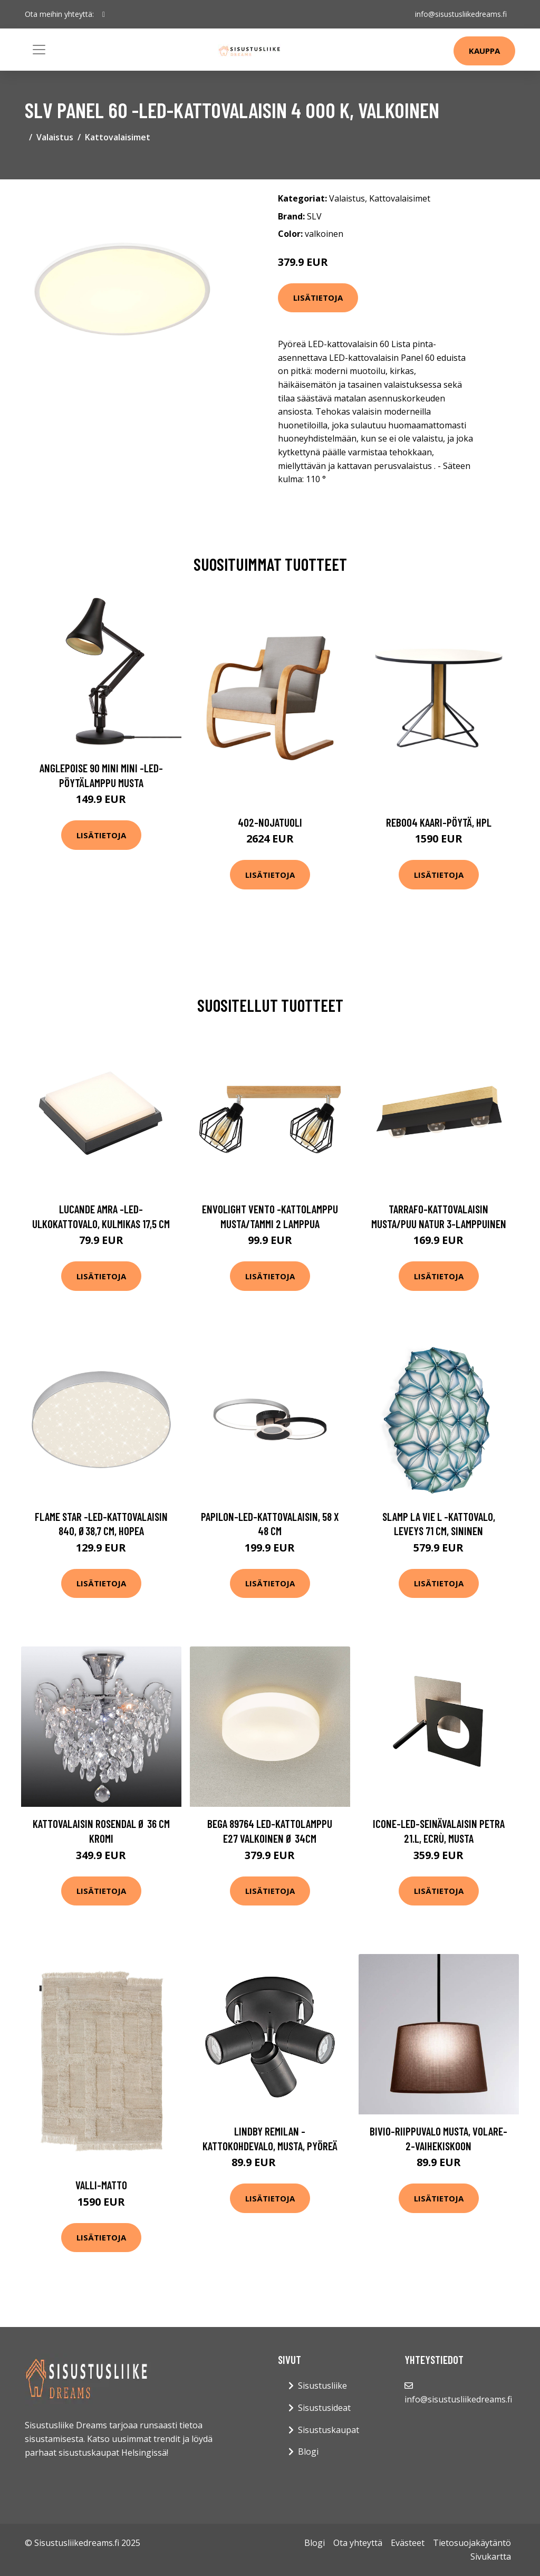 The image size is (540, 2576). Describe the element at coordinates (103, 14) in the screenshot. I see `[social profile]` at that location.